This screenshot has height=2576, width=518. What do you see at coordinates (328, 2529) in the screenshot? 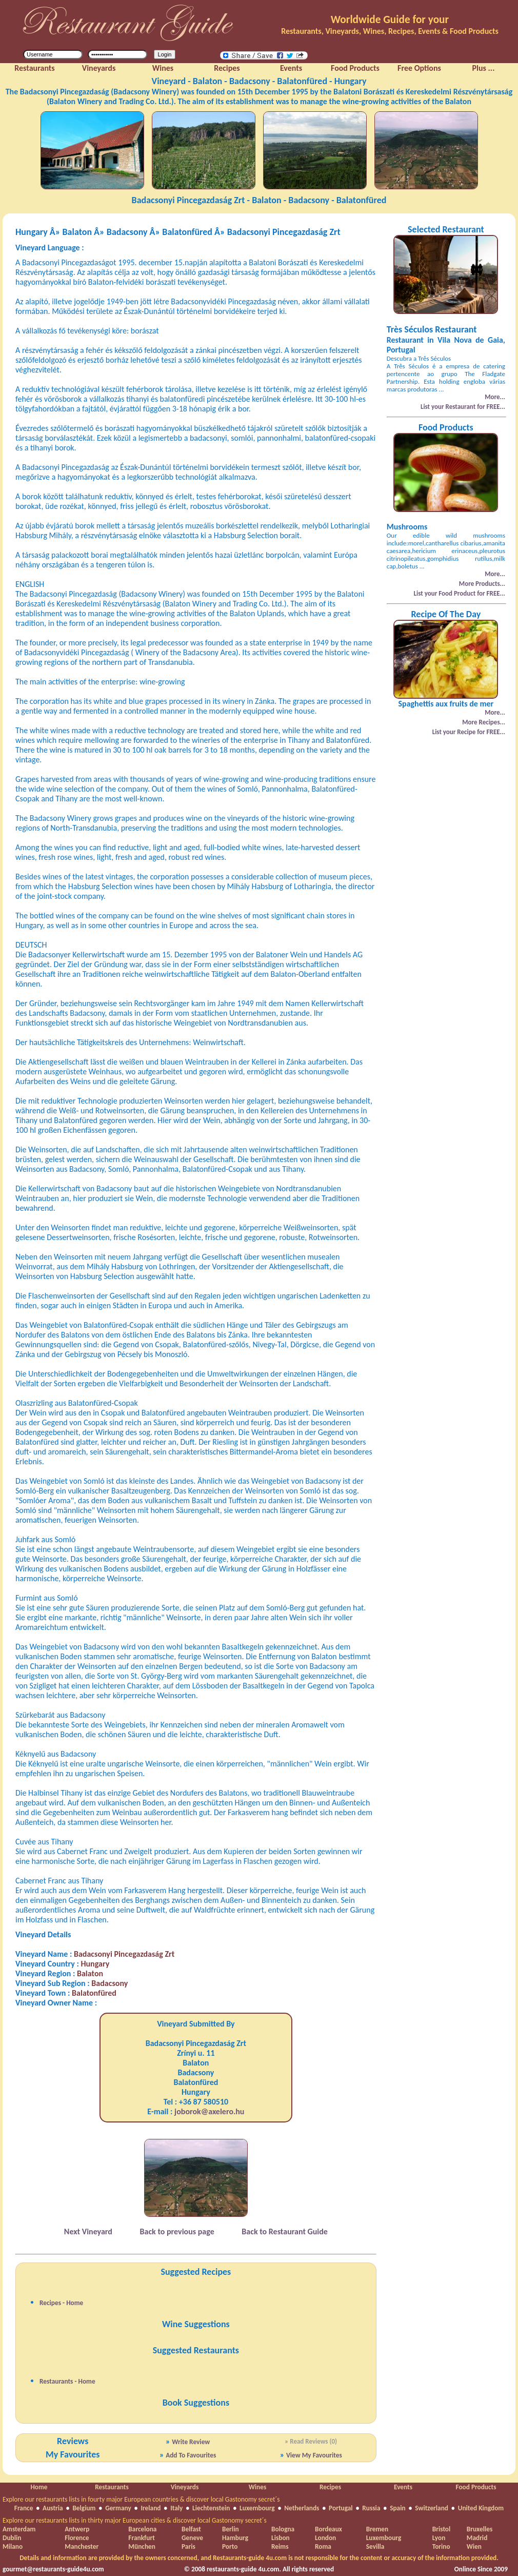
I see `Bordeaux` at bounding box center [328, 2529].